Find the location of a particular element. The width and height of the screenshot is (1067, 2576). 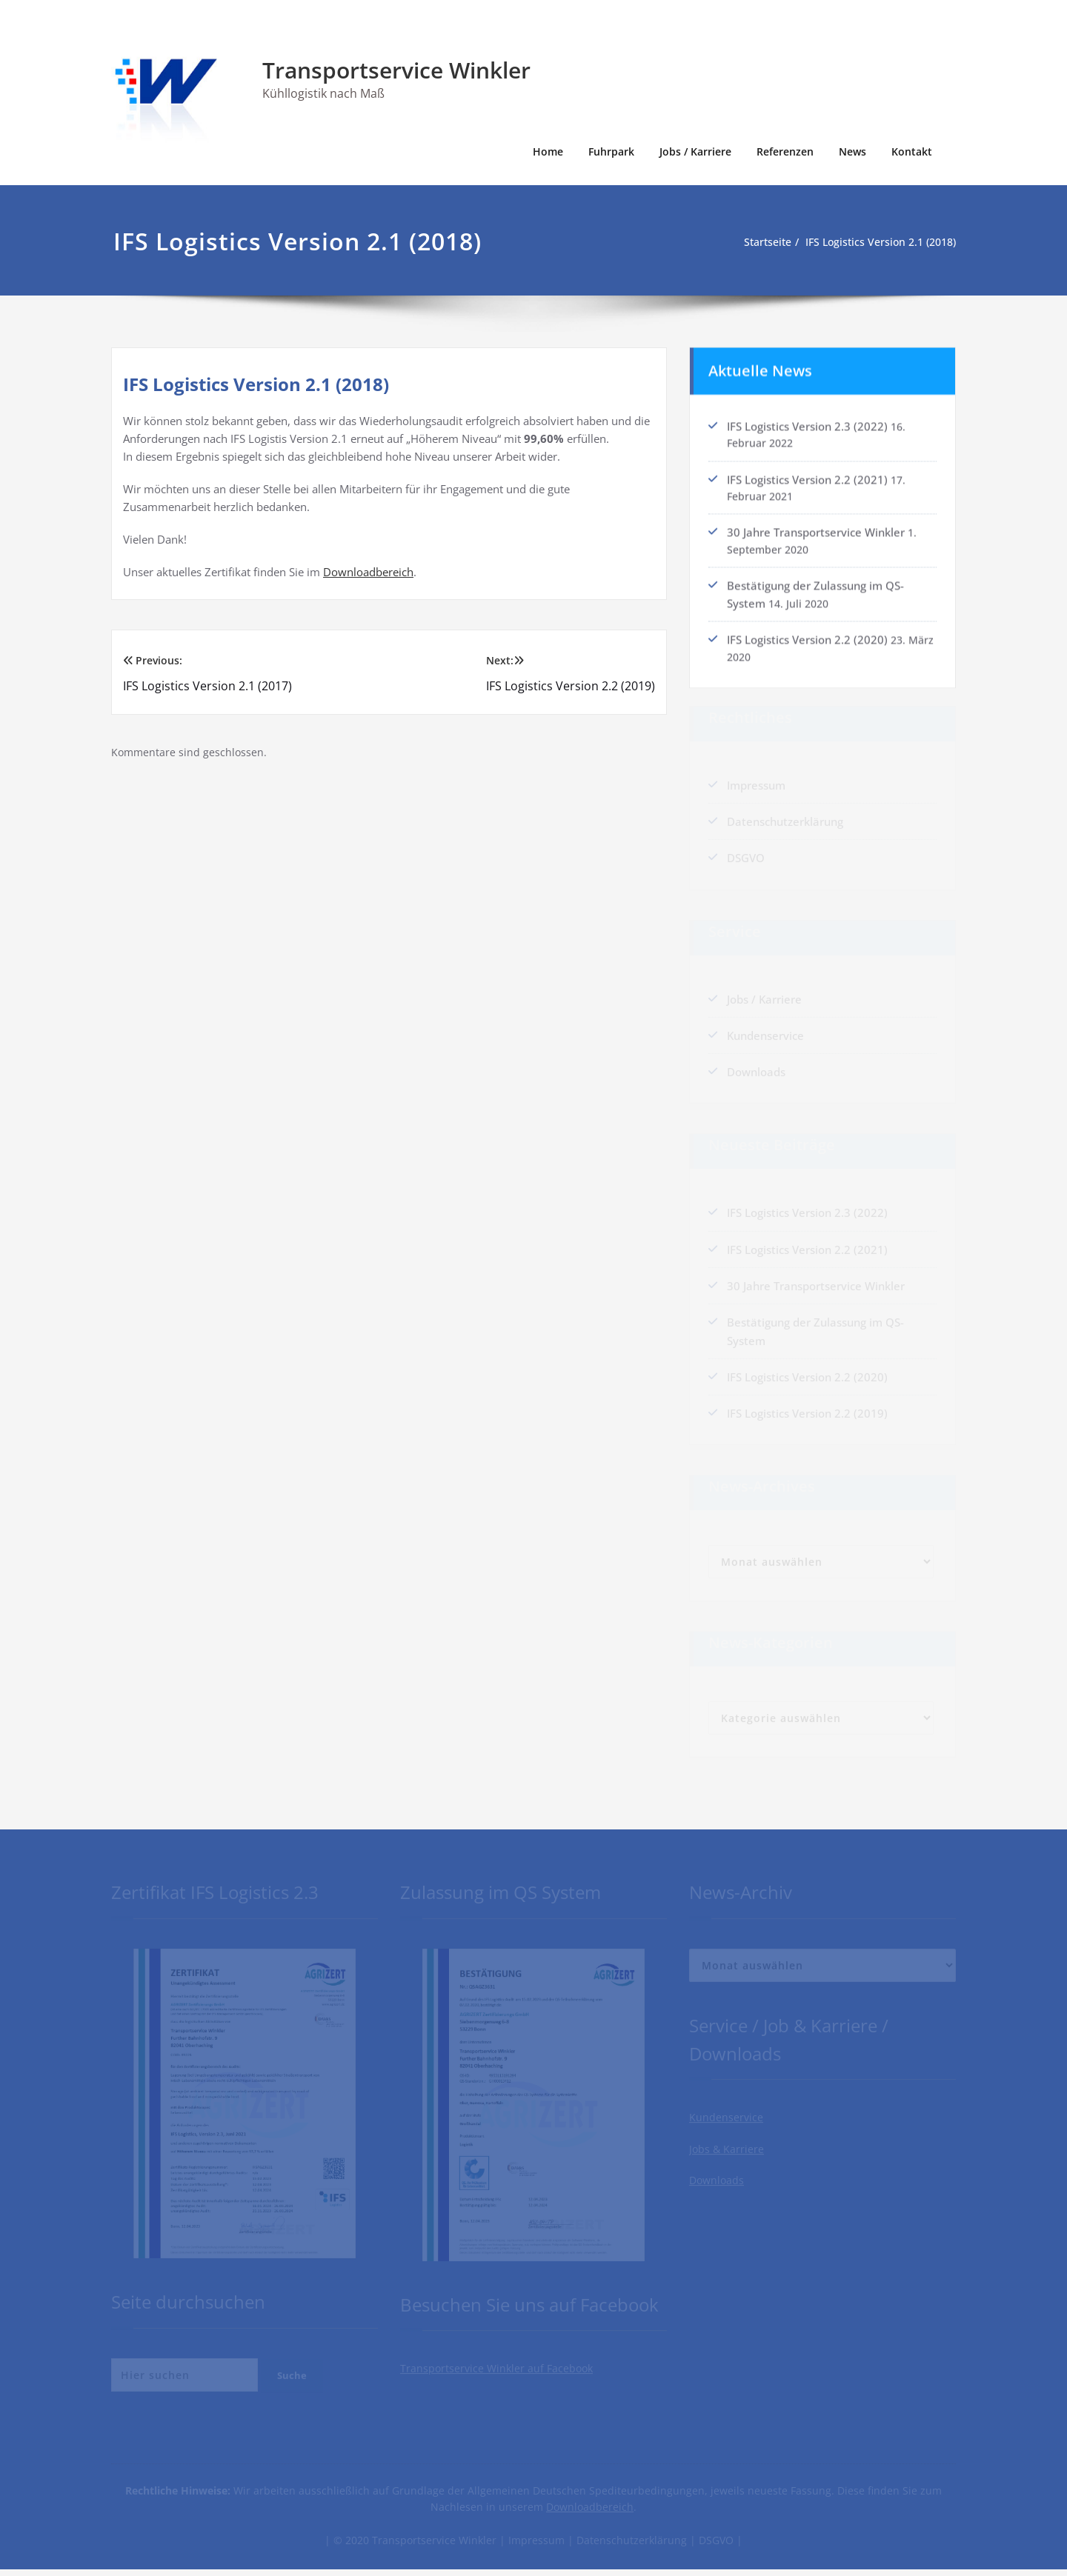

Startseite is located at coordinates (762, 242).